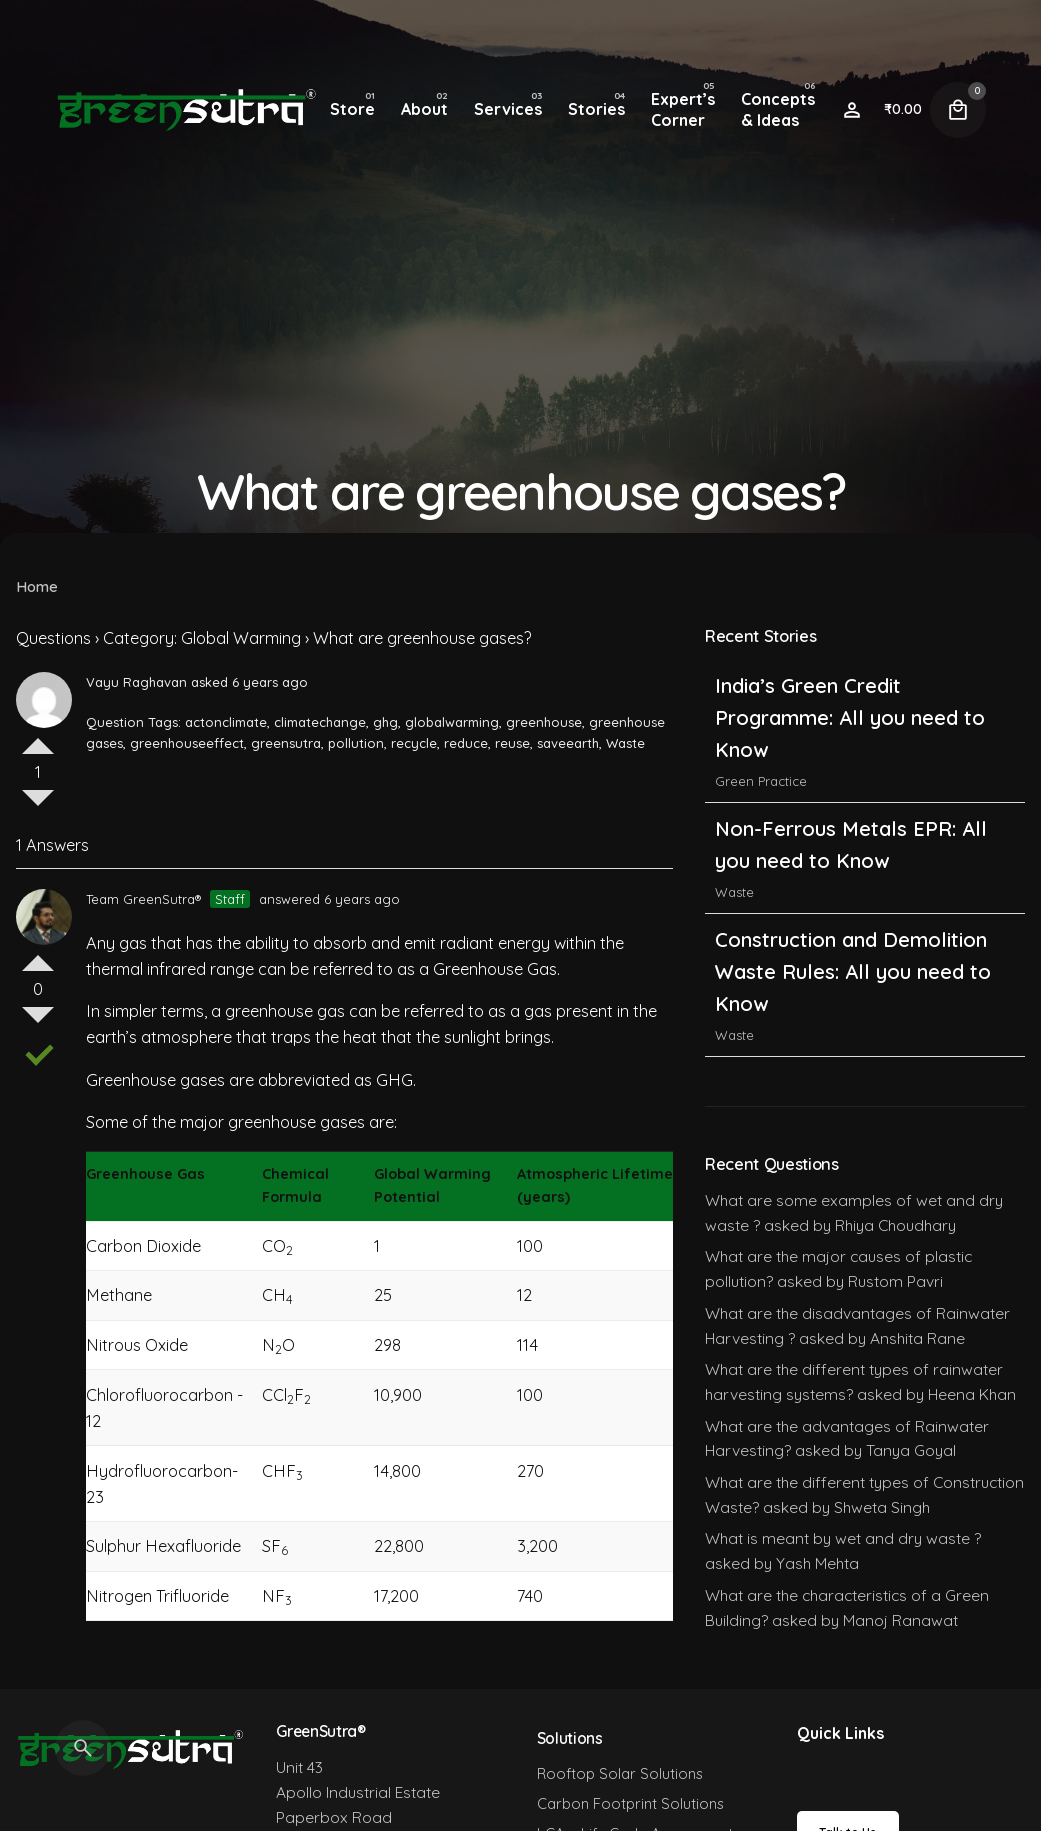  Describe the element at coordinates (568, 743) in the screenshot. I see `saveearth` at that location.